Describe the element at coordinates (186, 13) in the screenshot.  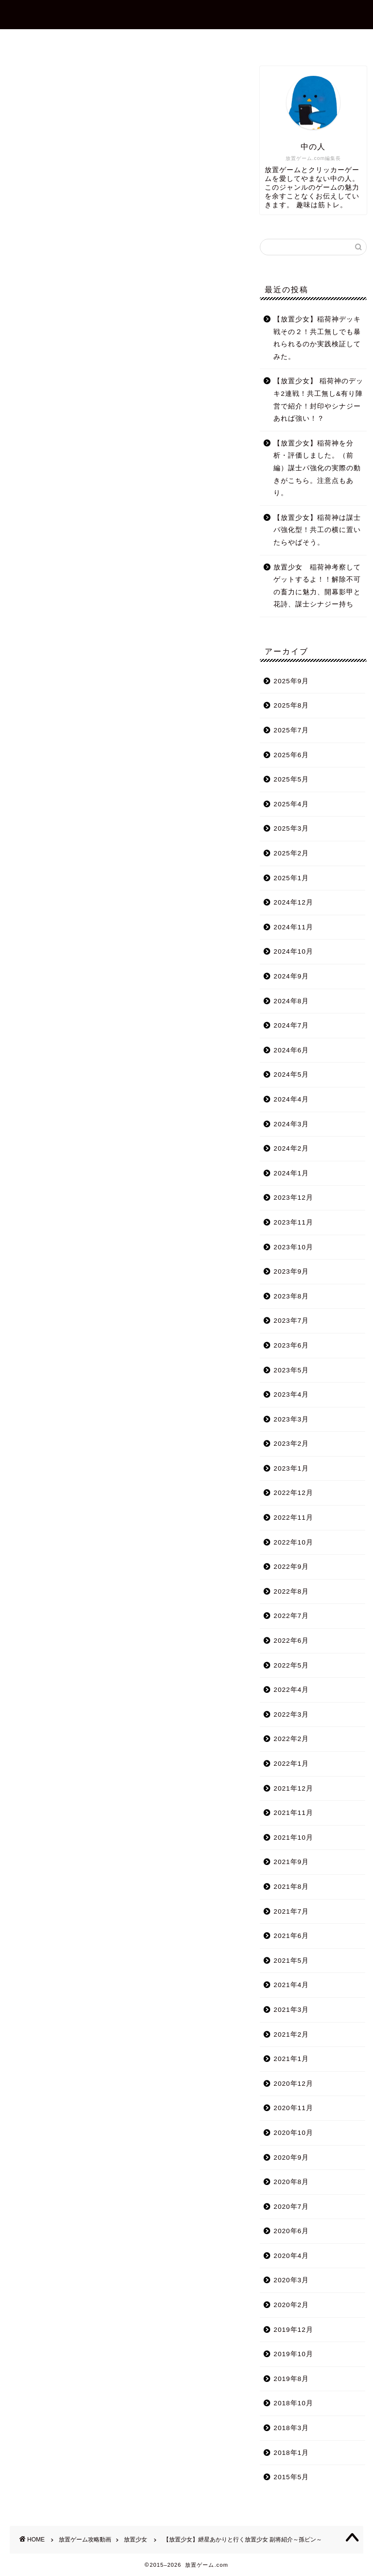
I see `放置ゲーム.com` at that location.